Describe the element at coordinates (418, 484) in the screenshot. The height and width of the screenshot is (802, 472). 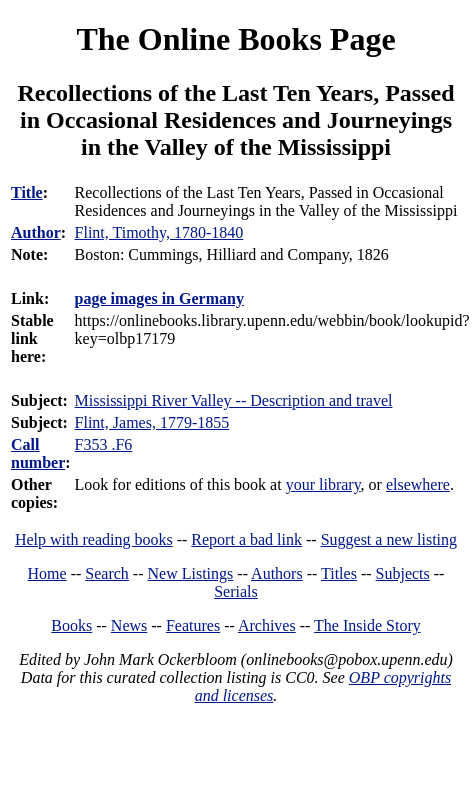
I see `elsewhere` at that location.